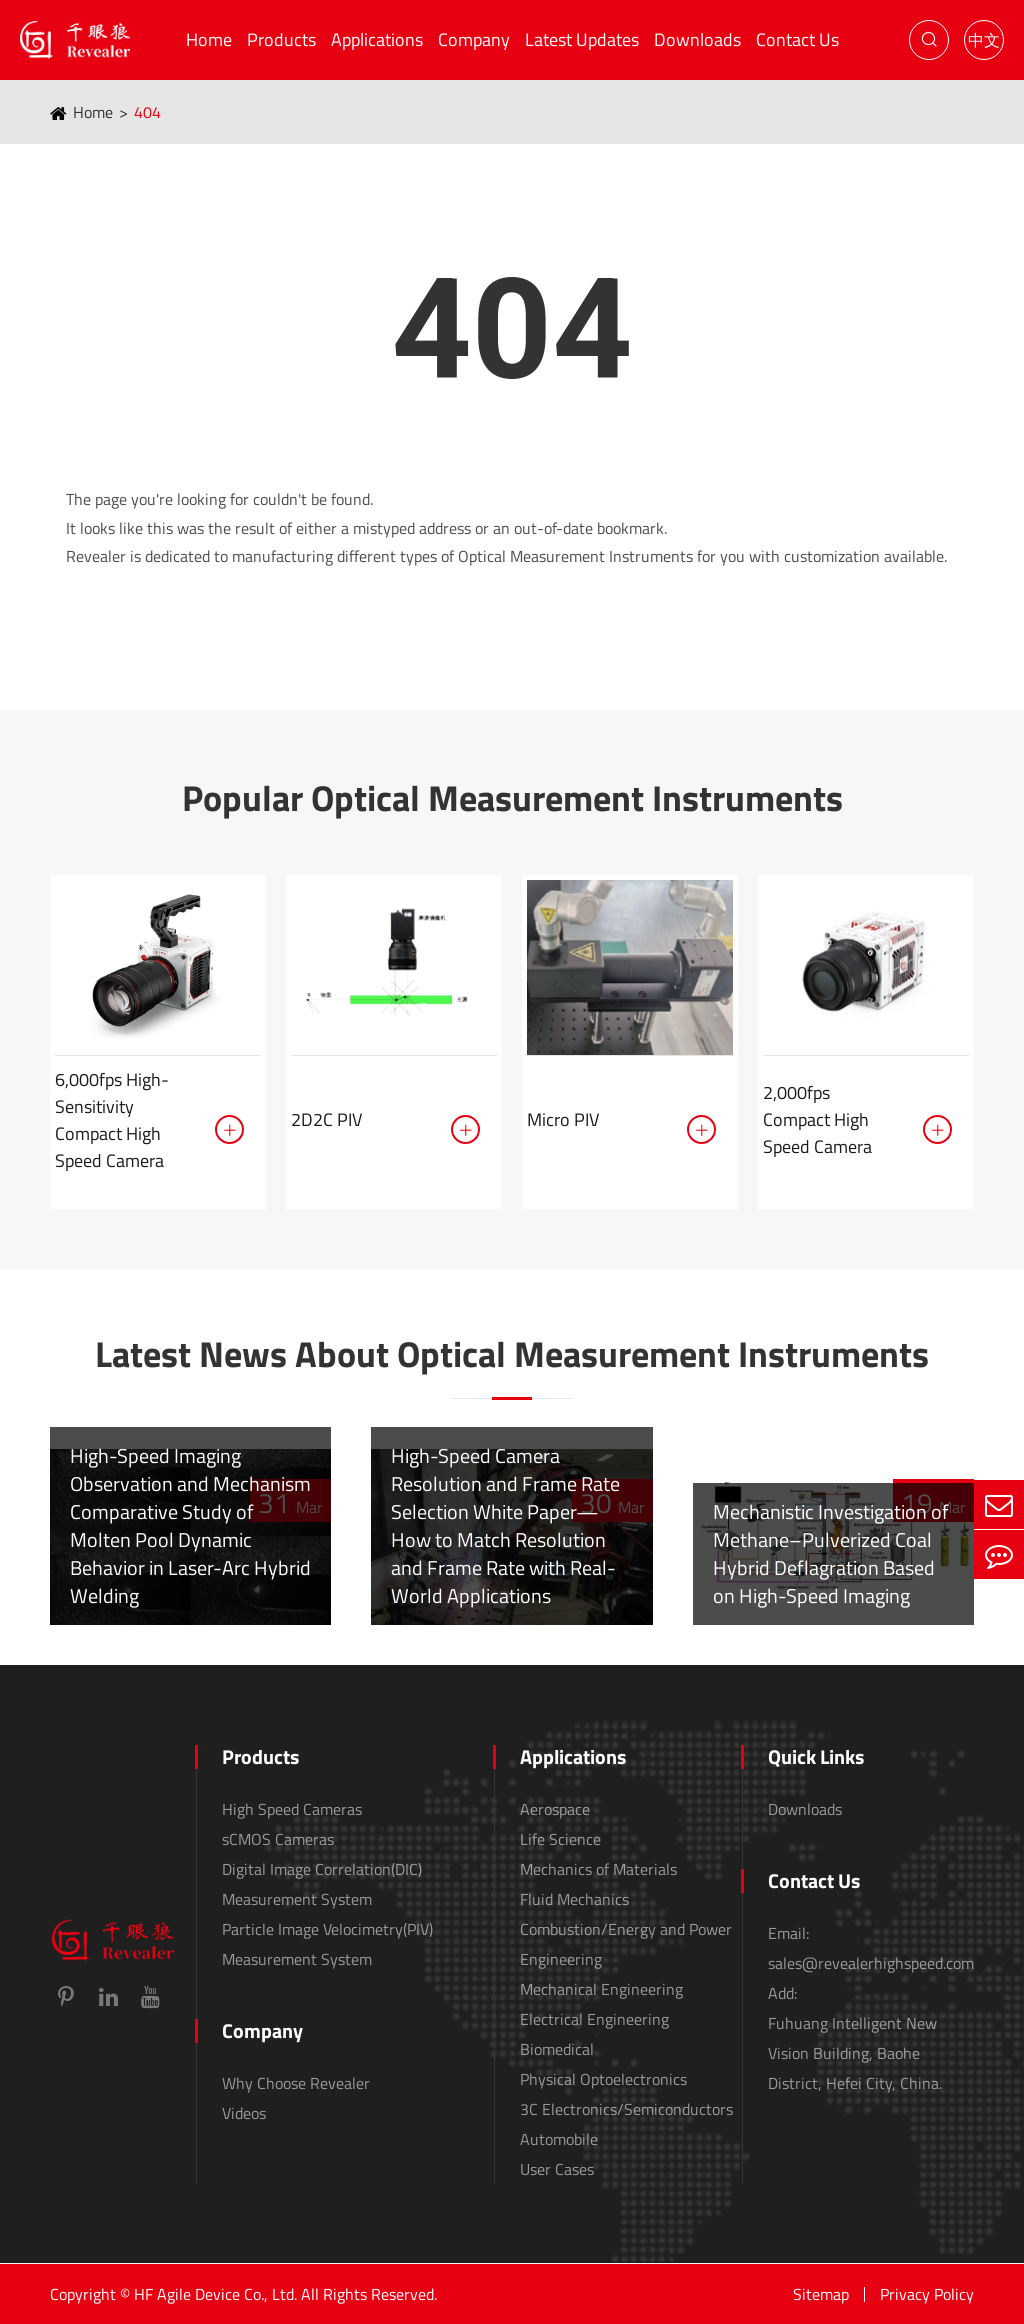 This screenshot has height=2324, width=1024. I want to click on Company, so click(474, 39).